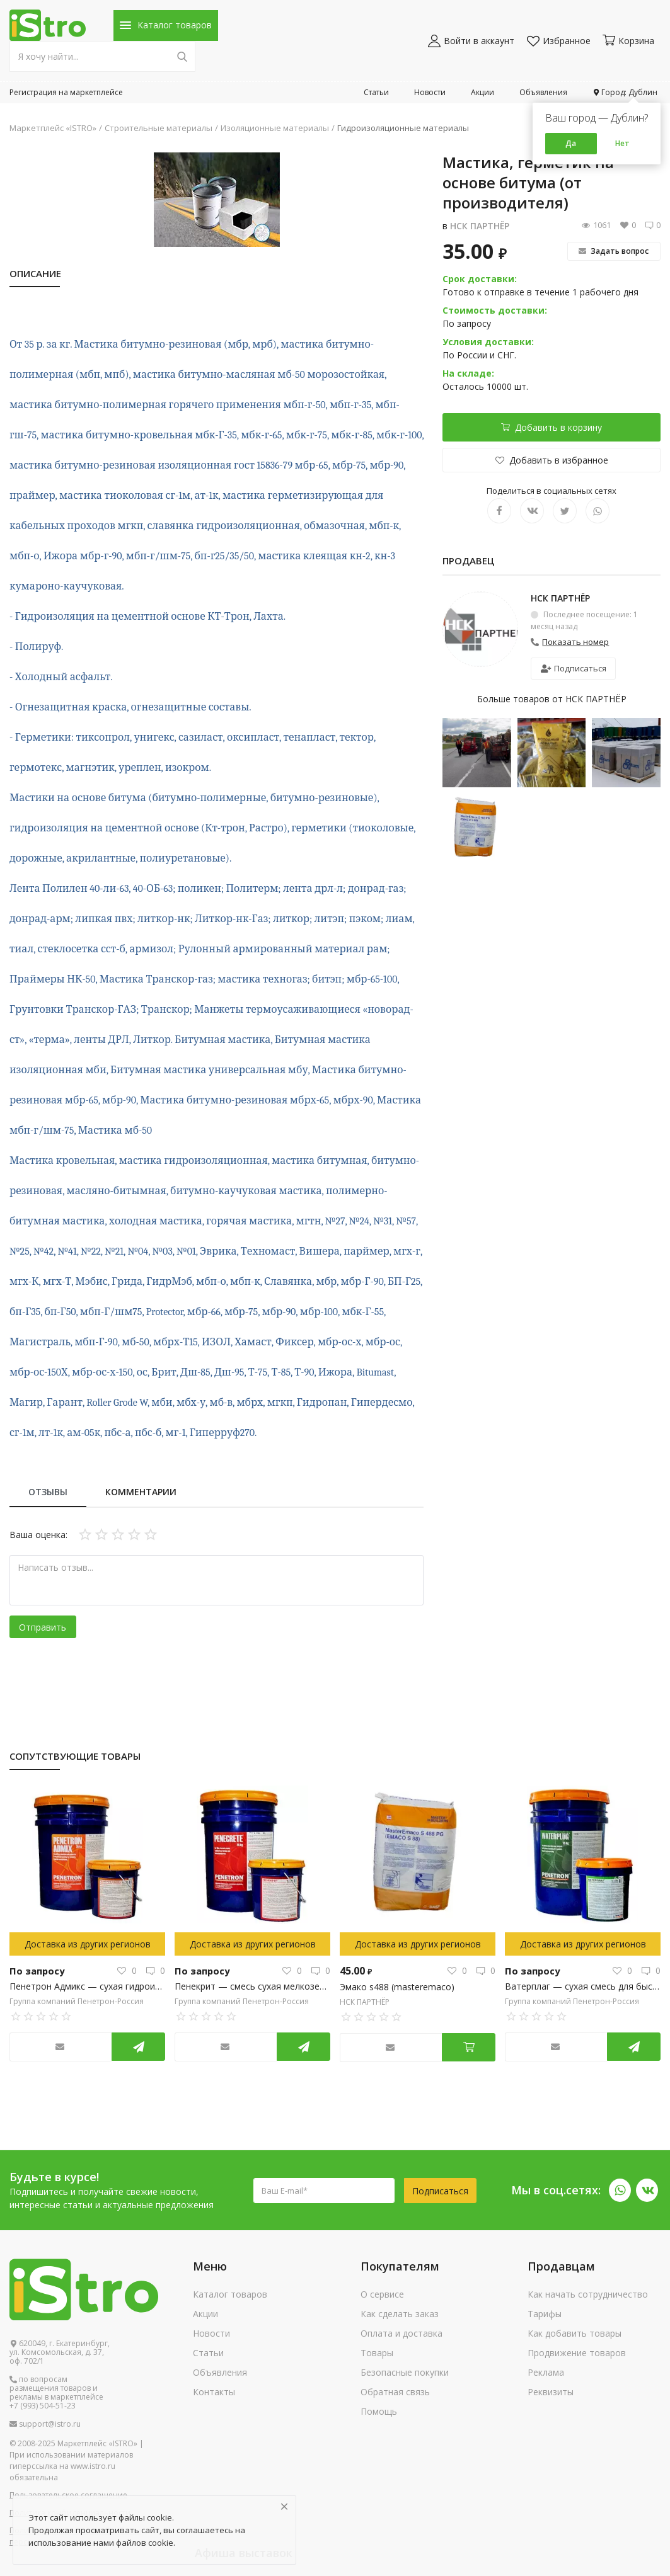  What do you see at coordinates (575, 641) in the screenshot?
I see `Показать номер` at bounding box center [575, 641].